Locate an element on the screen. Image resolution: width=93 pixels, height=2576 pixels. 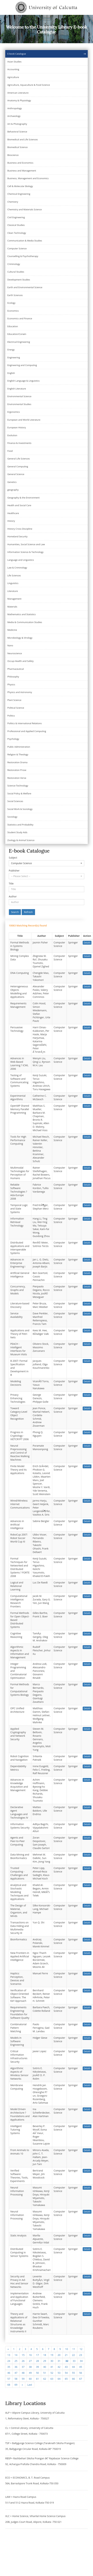
14 is located at coordinates (16, 2355).